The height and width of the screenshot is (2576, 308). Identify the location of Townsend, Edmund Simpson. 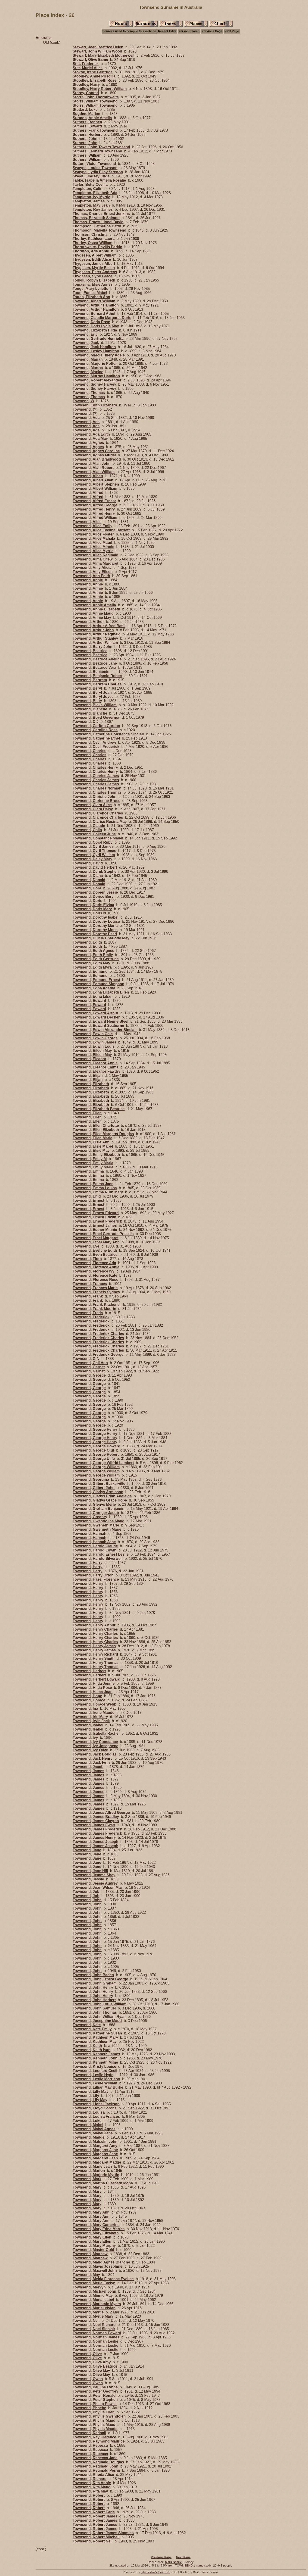
(98, 984).